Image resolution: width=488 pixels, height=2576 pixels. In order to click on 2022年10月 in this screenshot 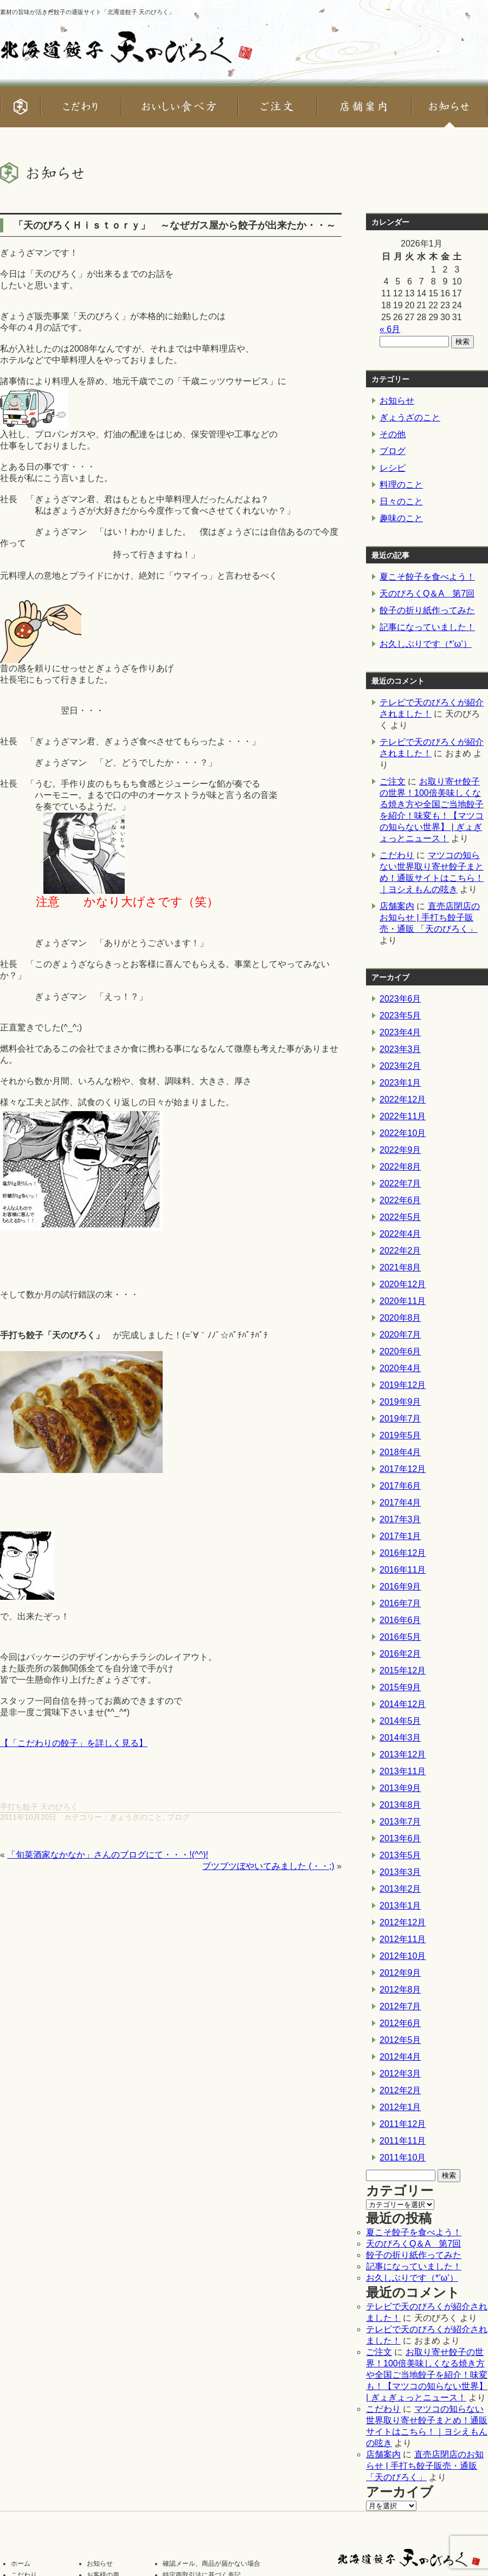, I will do `click(403, 1133)`.